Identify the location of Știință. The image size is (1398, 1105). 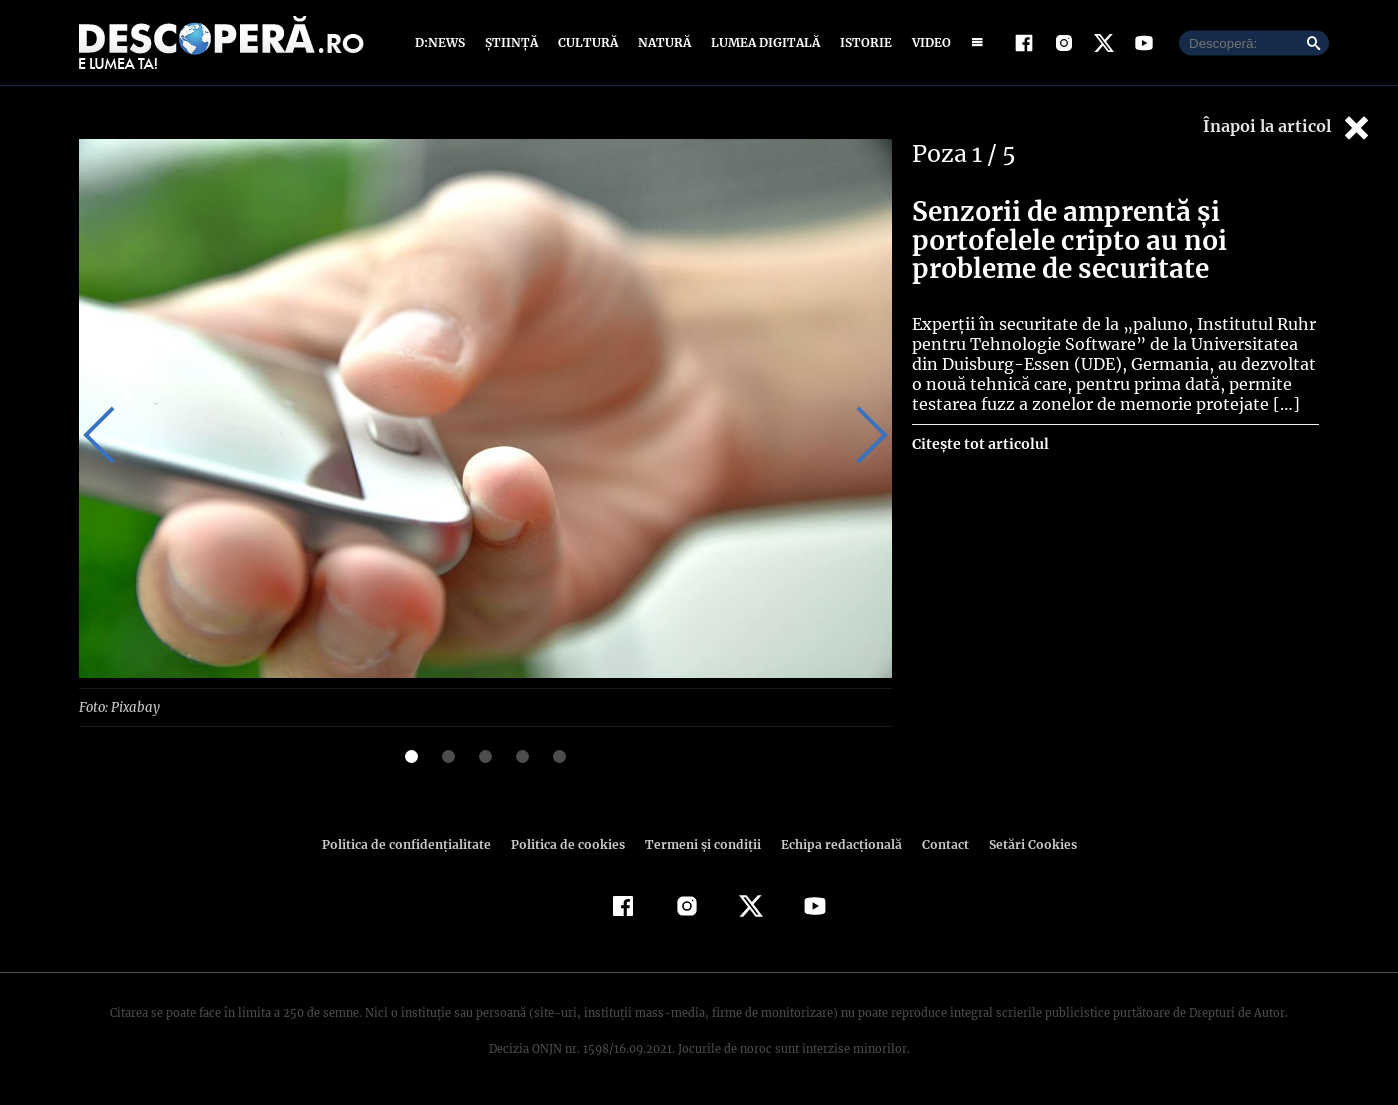
(512, 42).